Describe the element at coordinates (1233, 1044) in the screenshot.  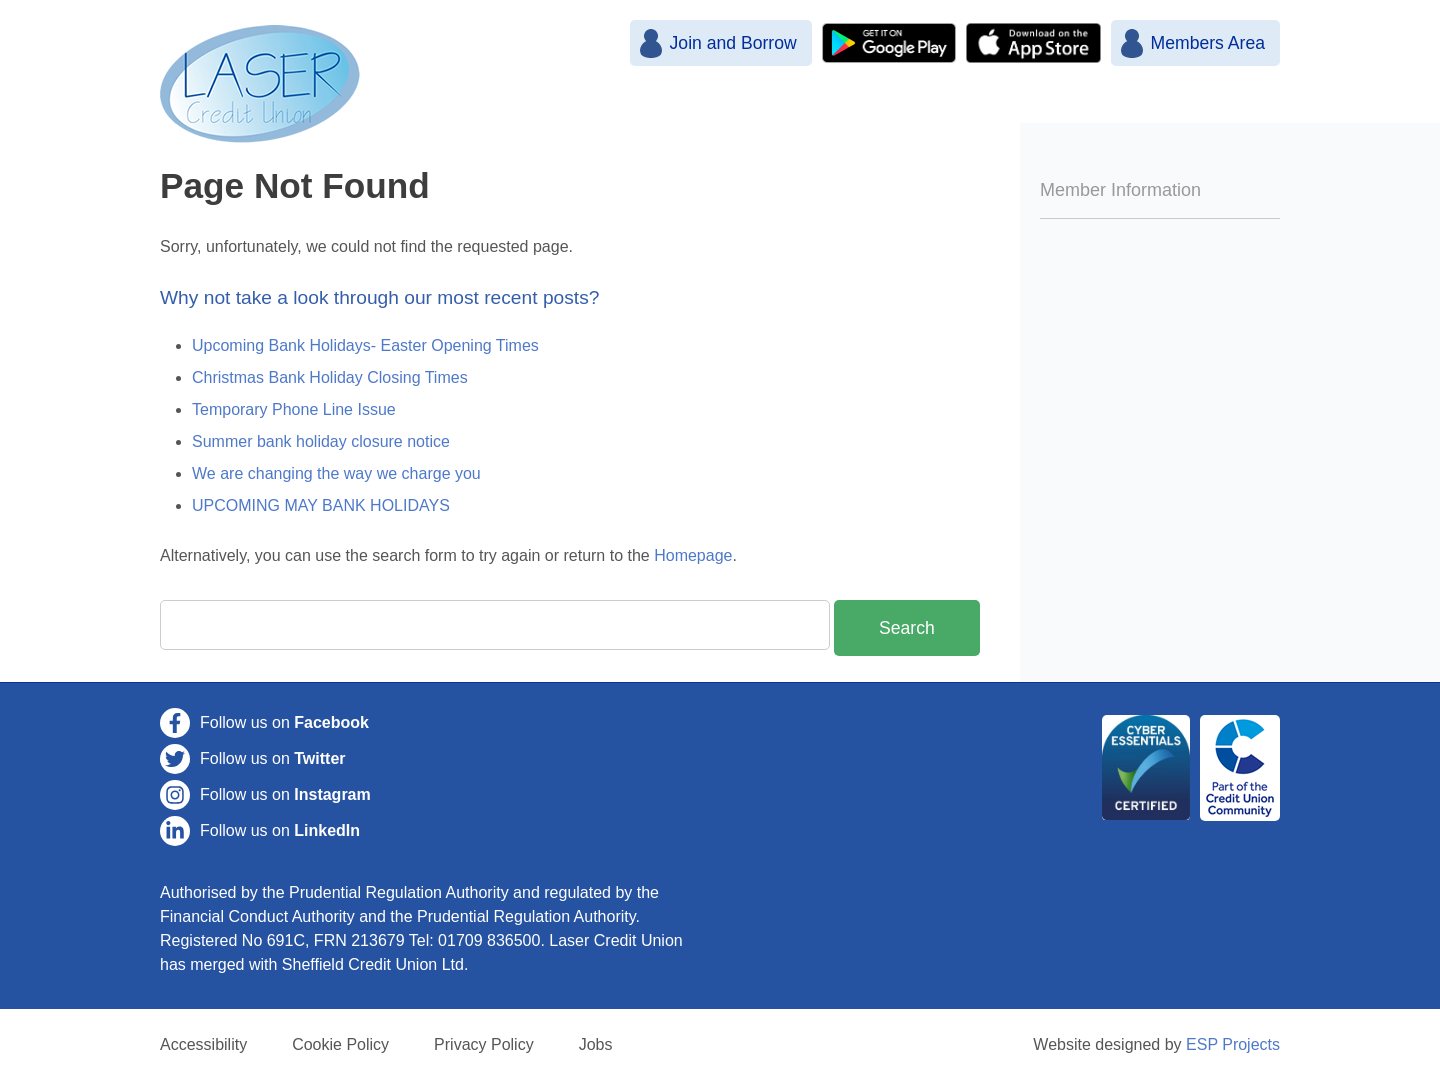
I see `ESP Projects` at that location.